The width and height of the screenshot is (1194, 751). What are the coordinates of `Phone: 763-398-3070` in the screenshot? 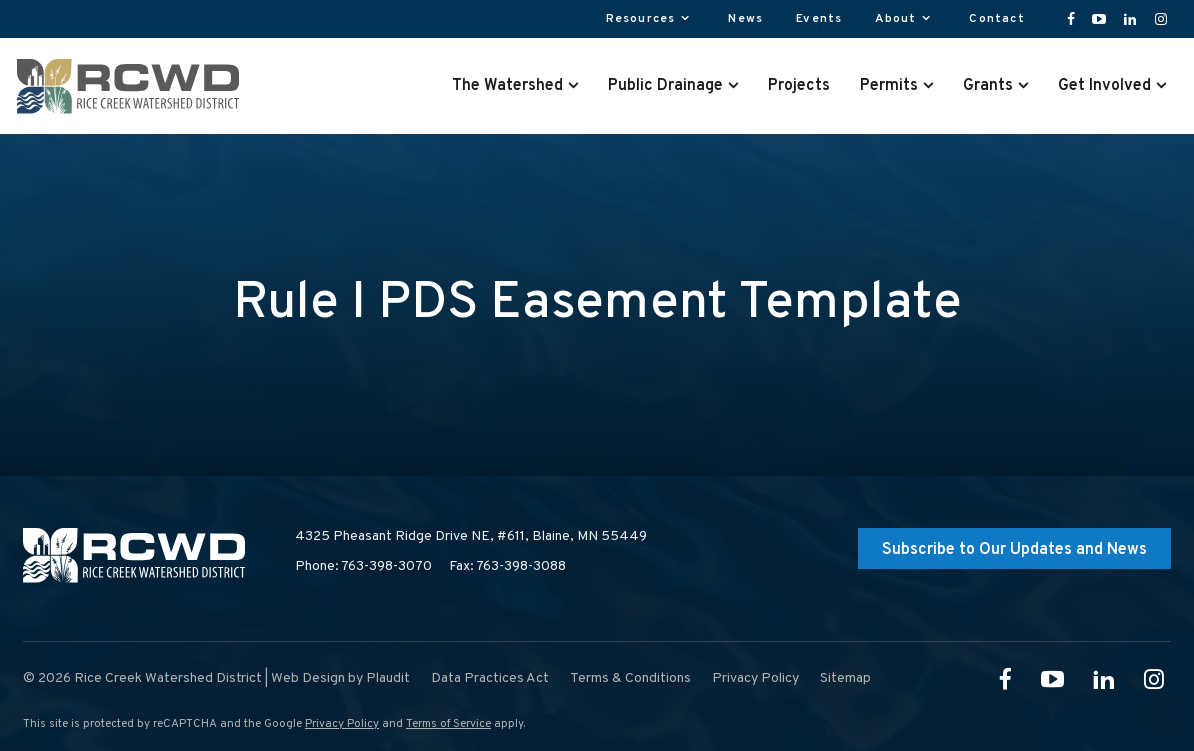 It's located at (363, 566).